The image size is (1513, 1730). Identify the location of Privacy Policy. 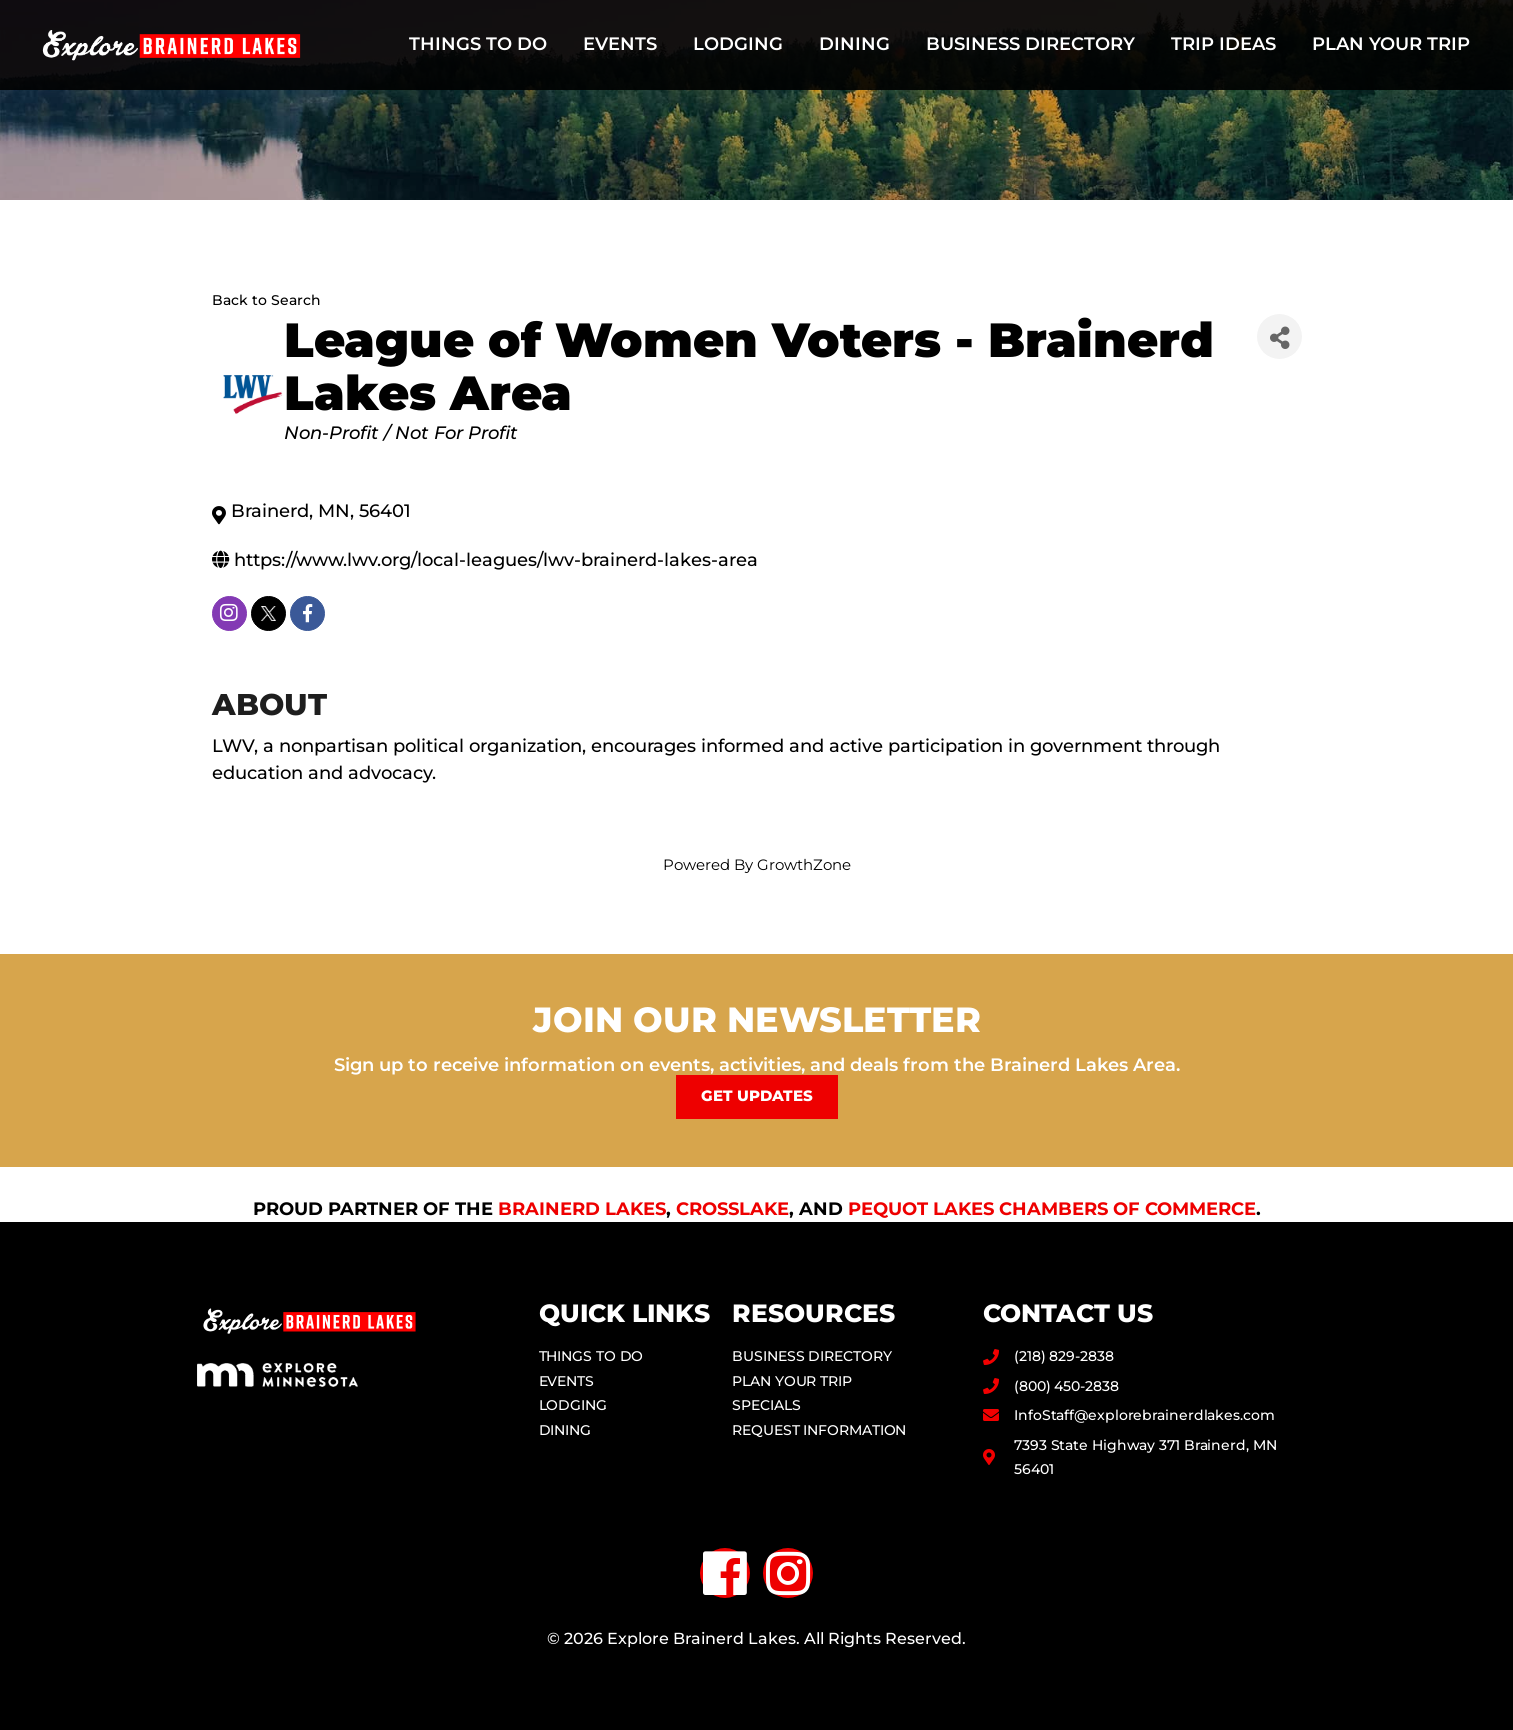
(756, 1674).